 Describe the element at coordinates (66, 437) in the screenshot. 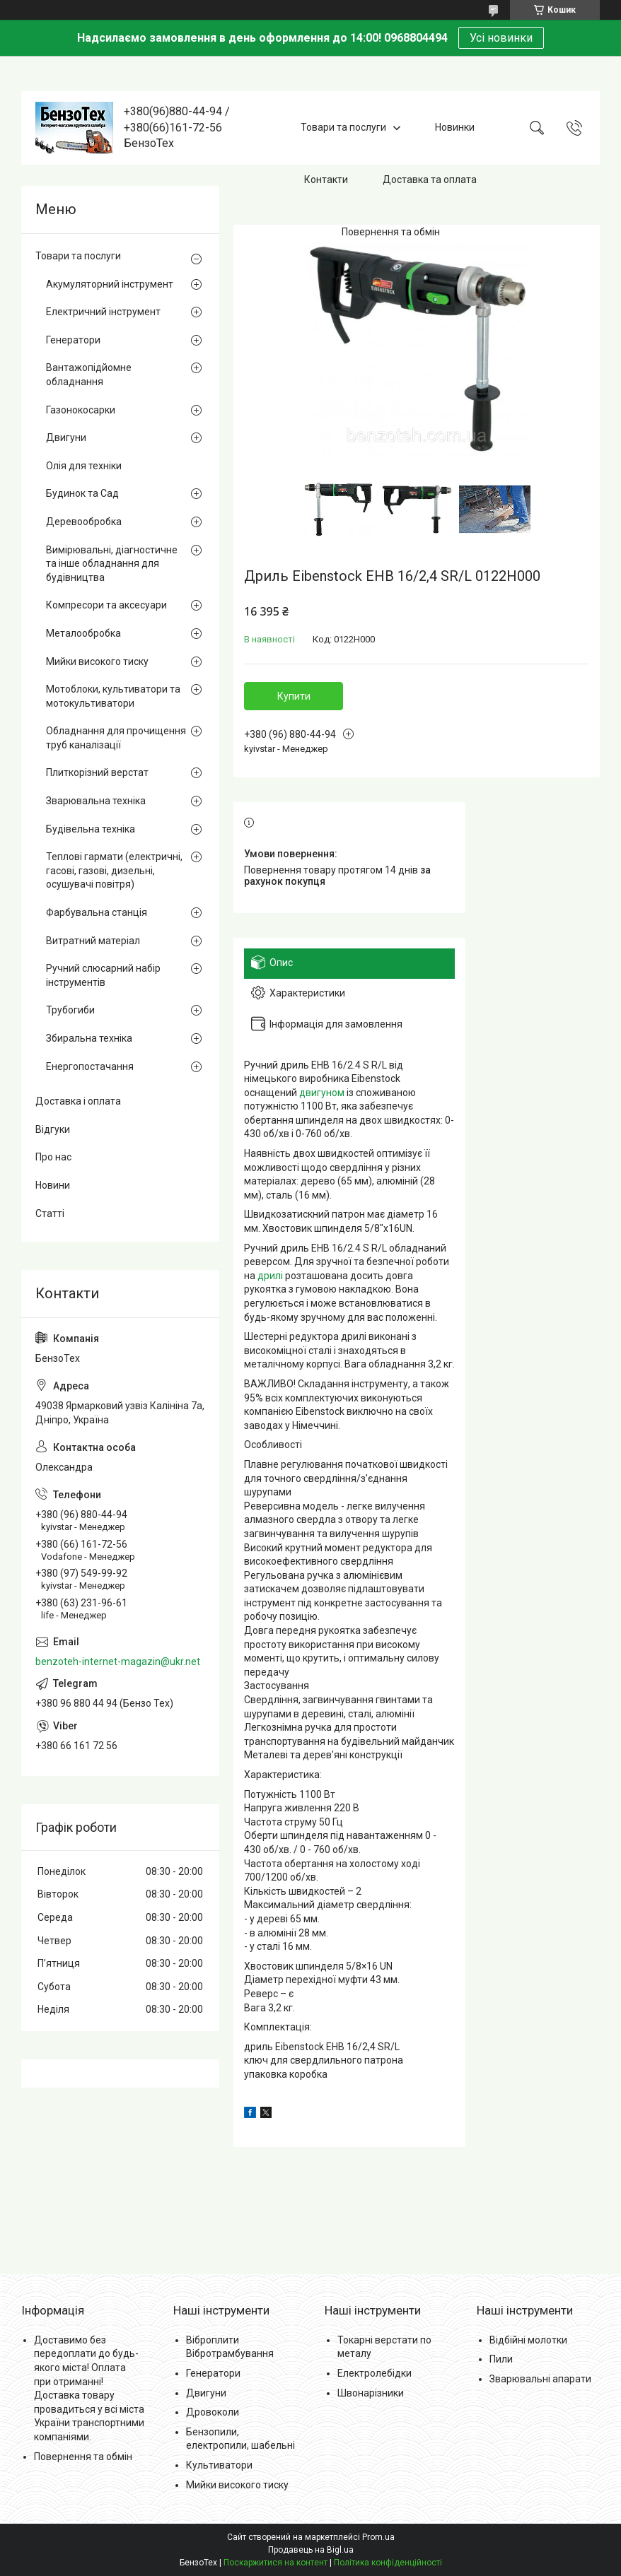

I see `Двигуни` at that location.